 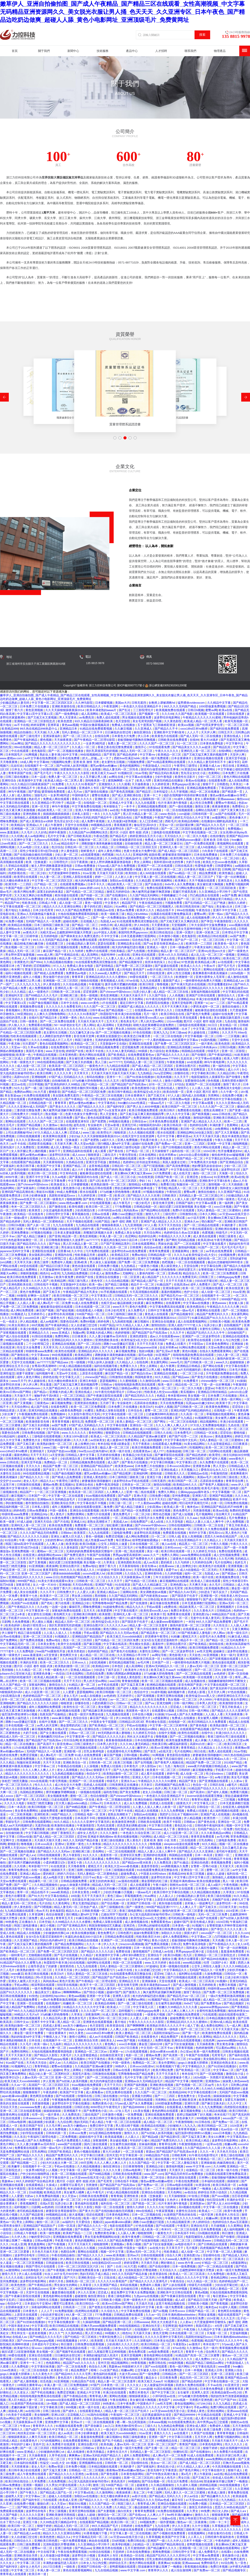 What do you see at coordinates (111, 706) in the screenshot?
I see `午夜资源网` at bounding box center [111, 706].